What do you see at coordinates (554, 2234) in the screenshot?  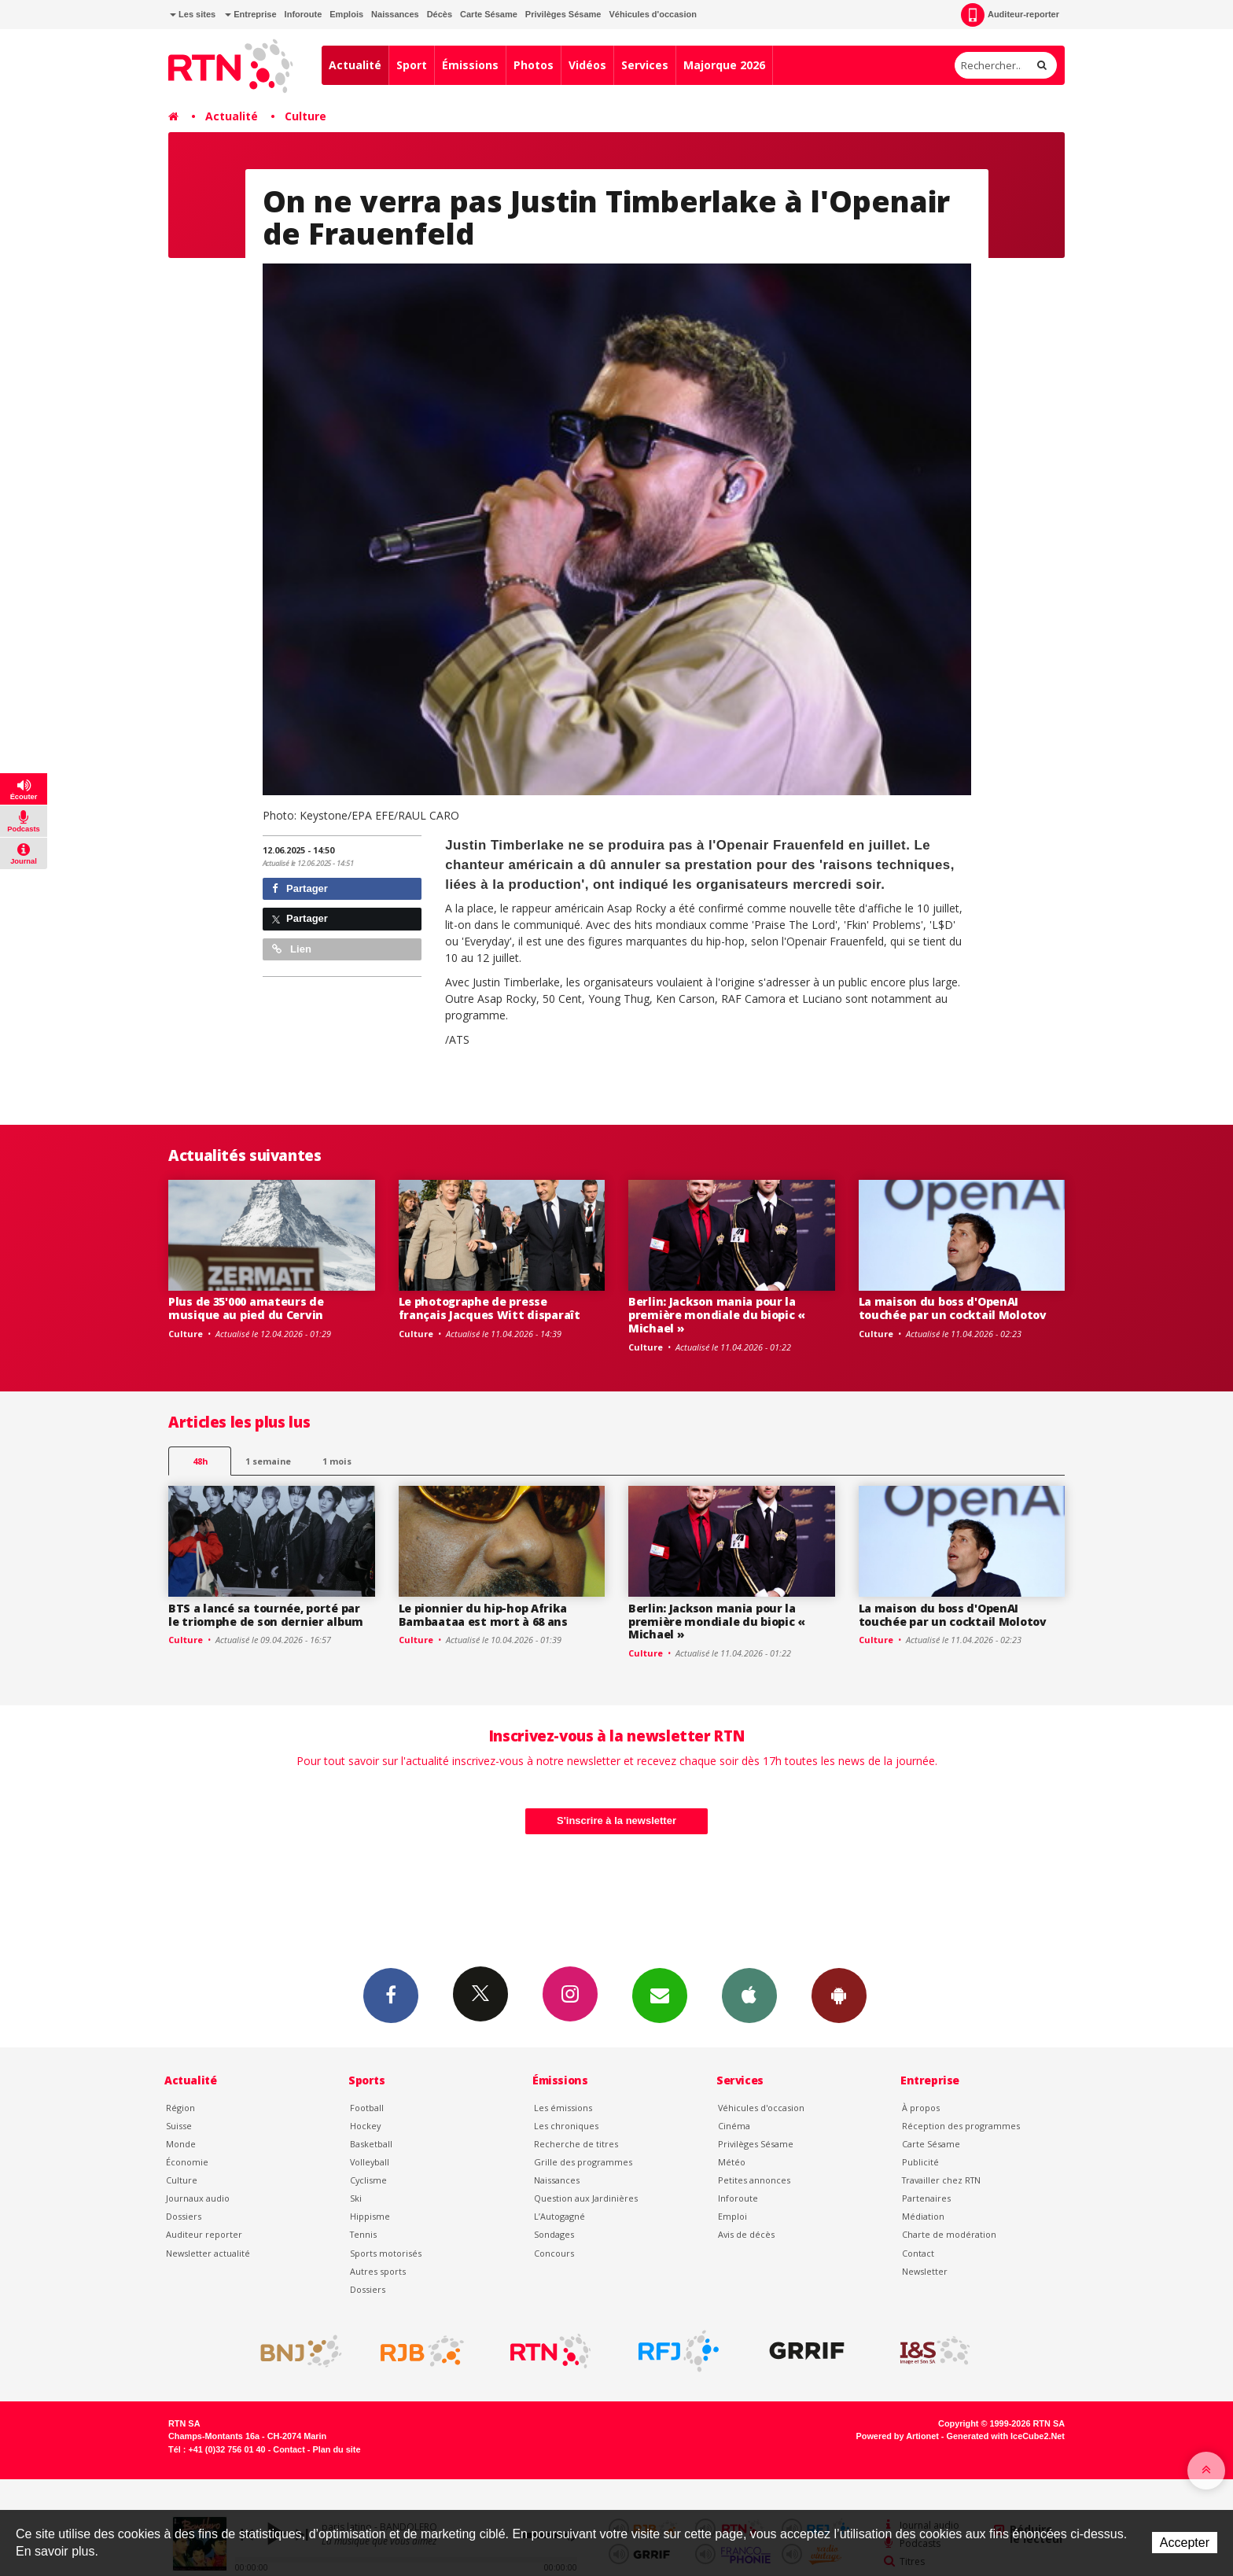 I see `Sondages` at bounding box center [554, 2234].